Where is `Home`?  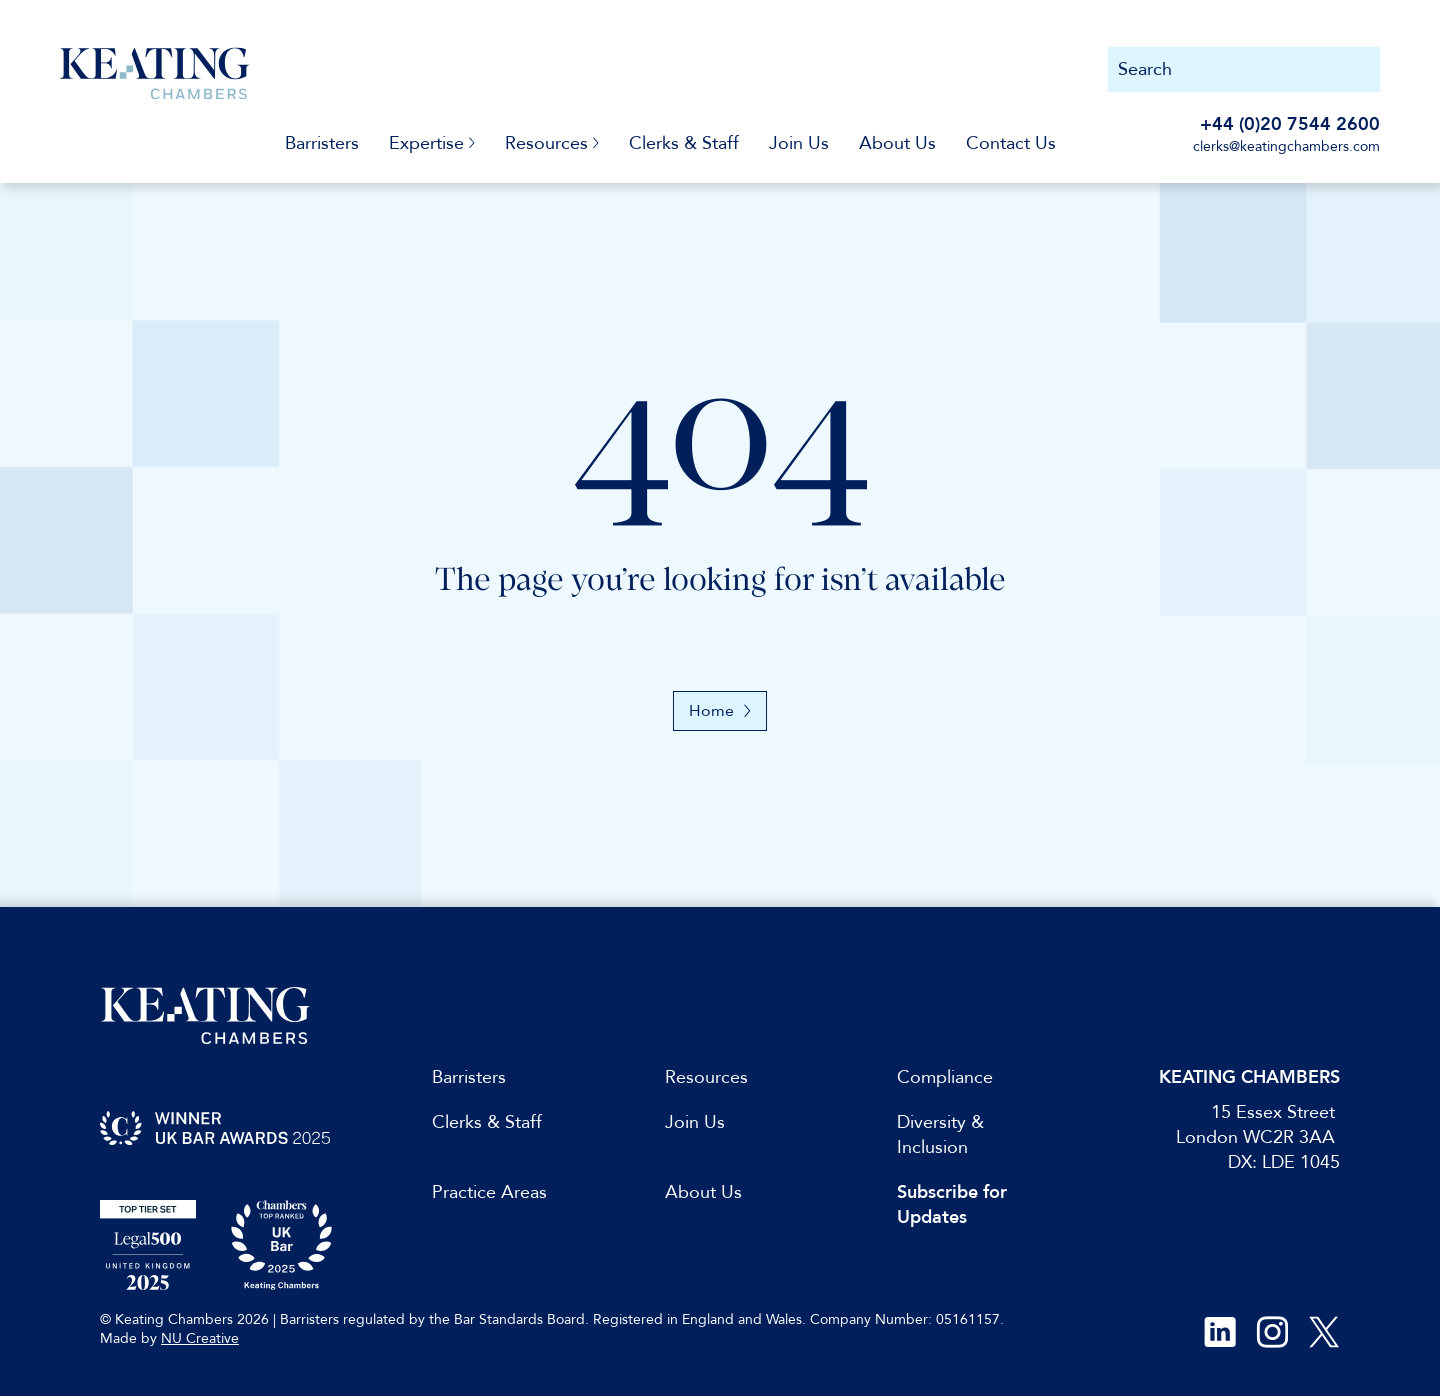 Home is located at coordinates (720, 711).